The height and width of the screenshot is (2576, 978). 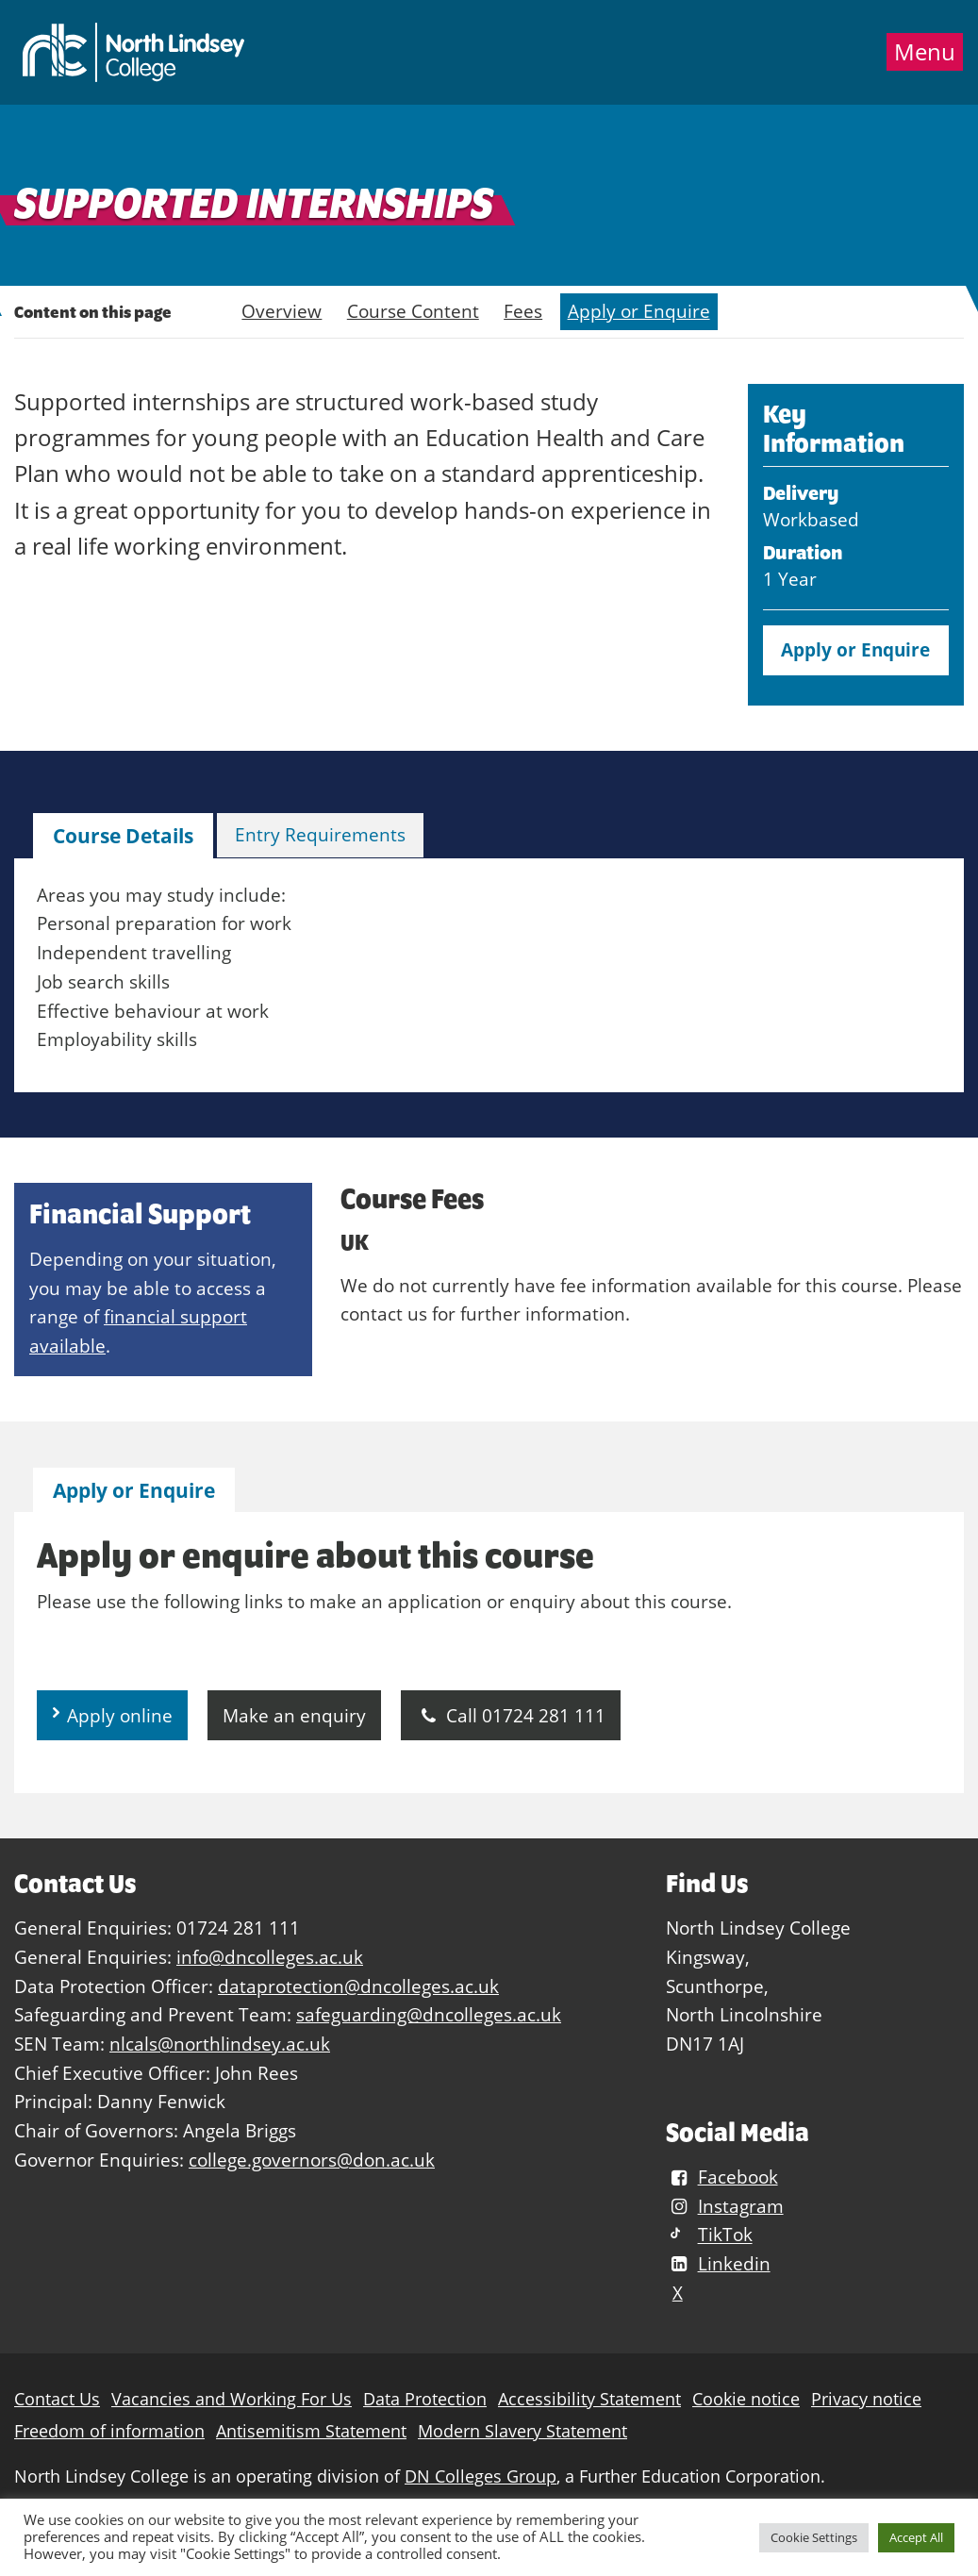 What do you see at coordinates (425, 2399) in the screenshot?
I see `Data Protection` at bounding box center [425, 2399].